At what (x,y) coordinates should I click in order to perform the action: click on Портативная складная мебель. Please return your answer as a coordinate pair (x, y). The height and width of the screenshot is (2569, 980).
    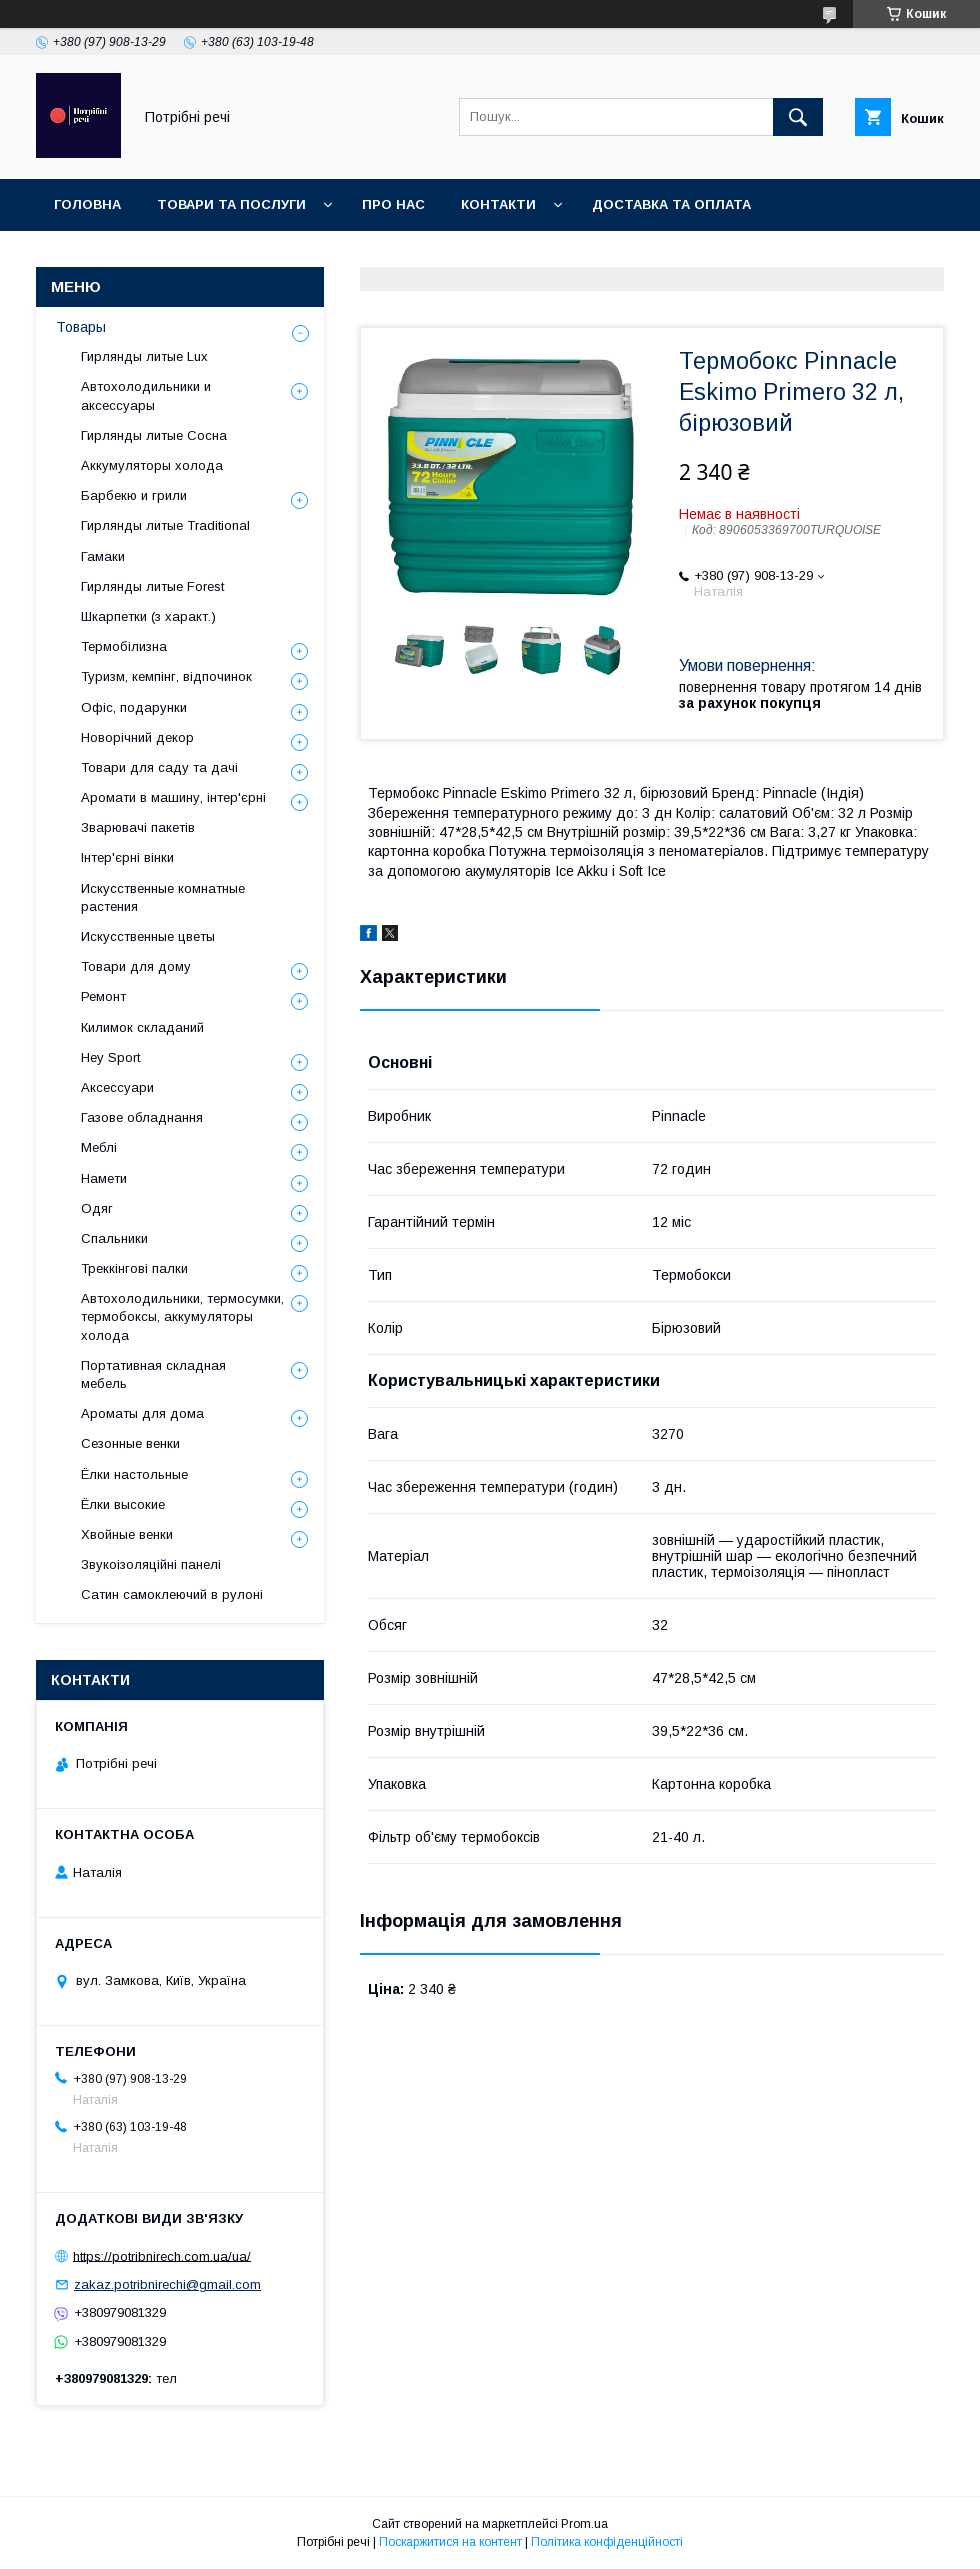
    Looking at the image, I should click on (153, 1374).